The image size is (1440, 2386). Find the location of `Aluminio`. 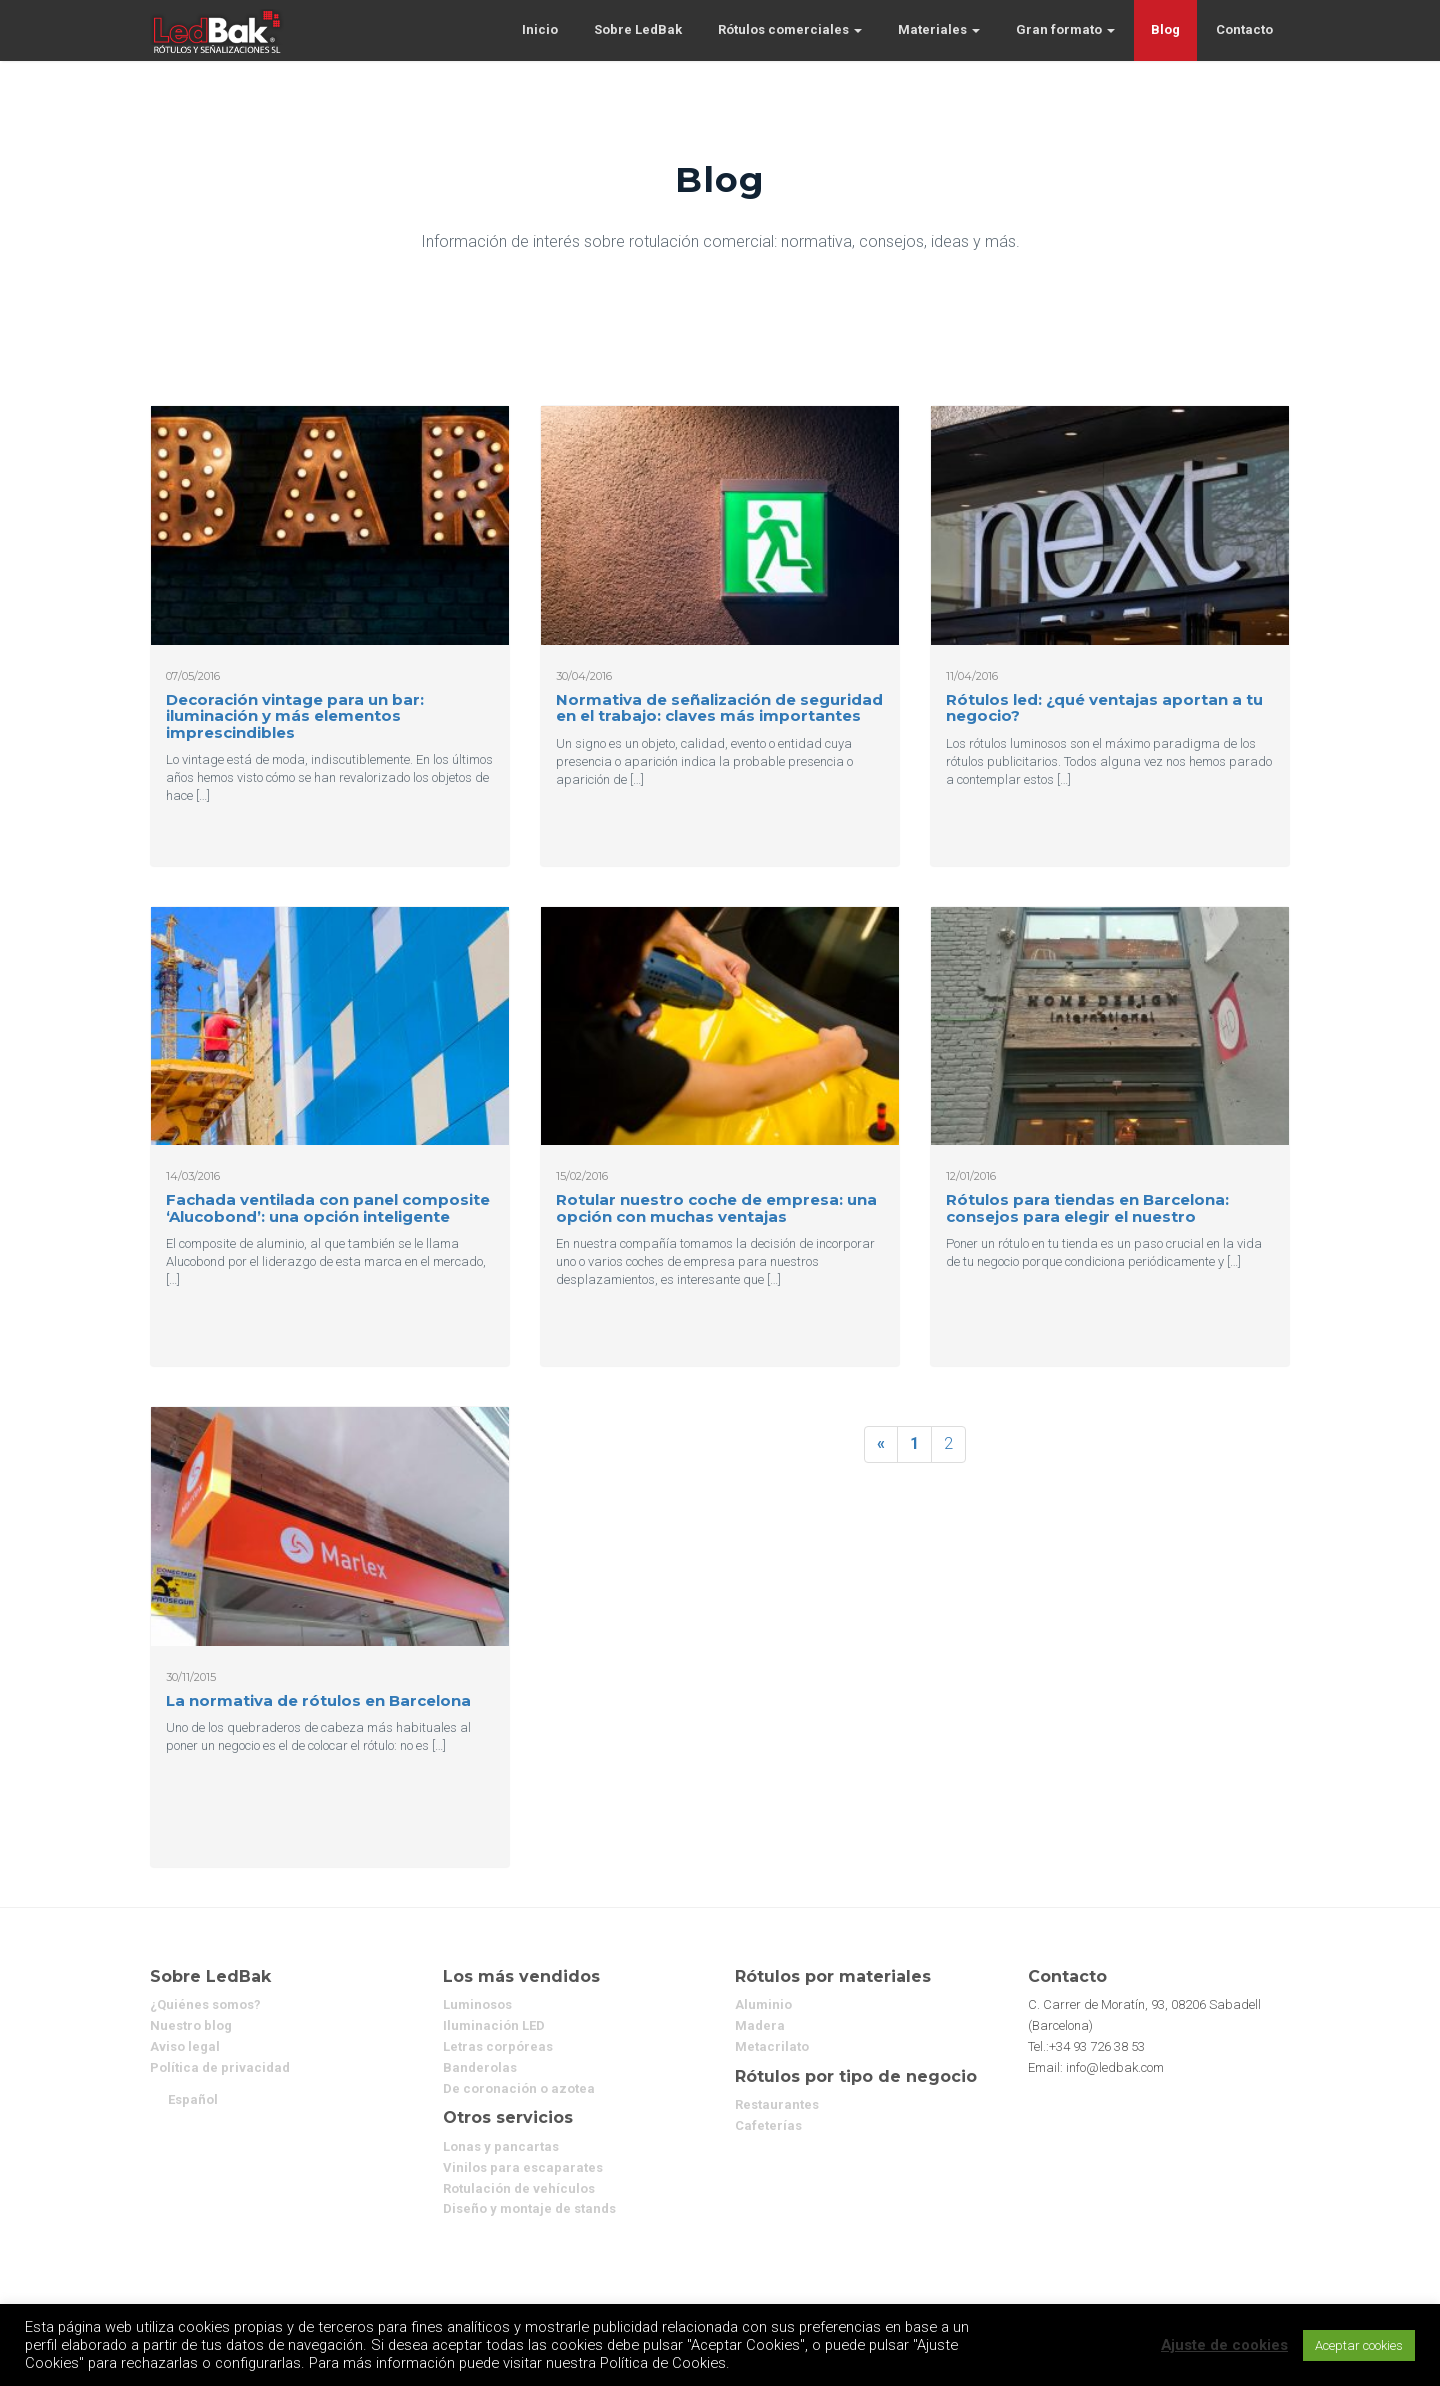

Aluminio is located at coordinates (763, 2004).